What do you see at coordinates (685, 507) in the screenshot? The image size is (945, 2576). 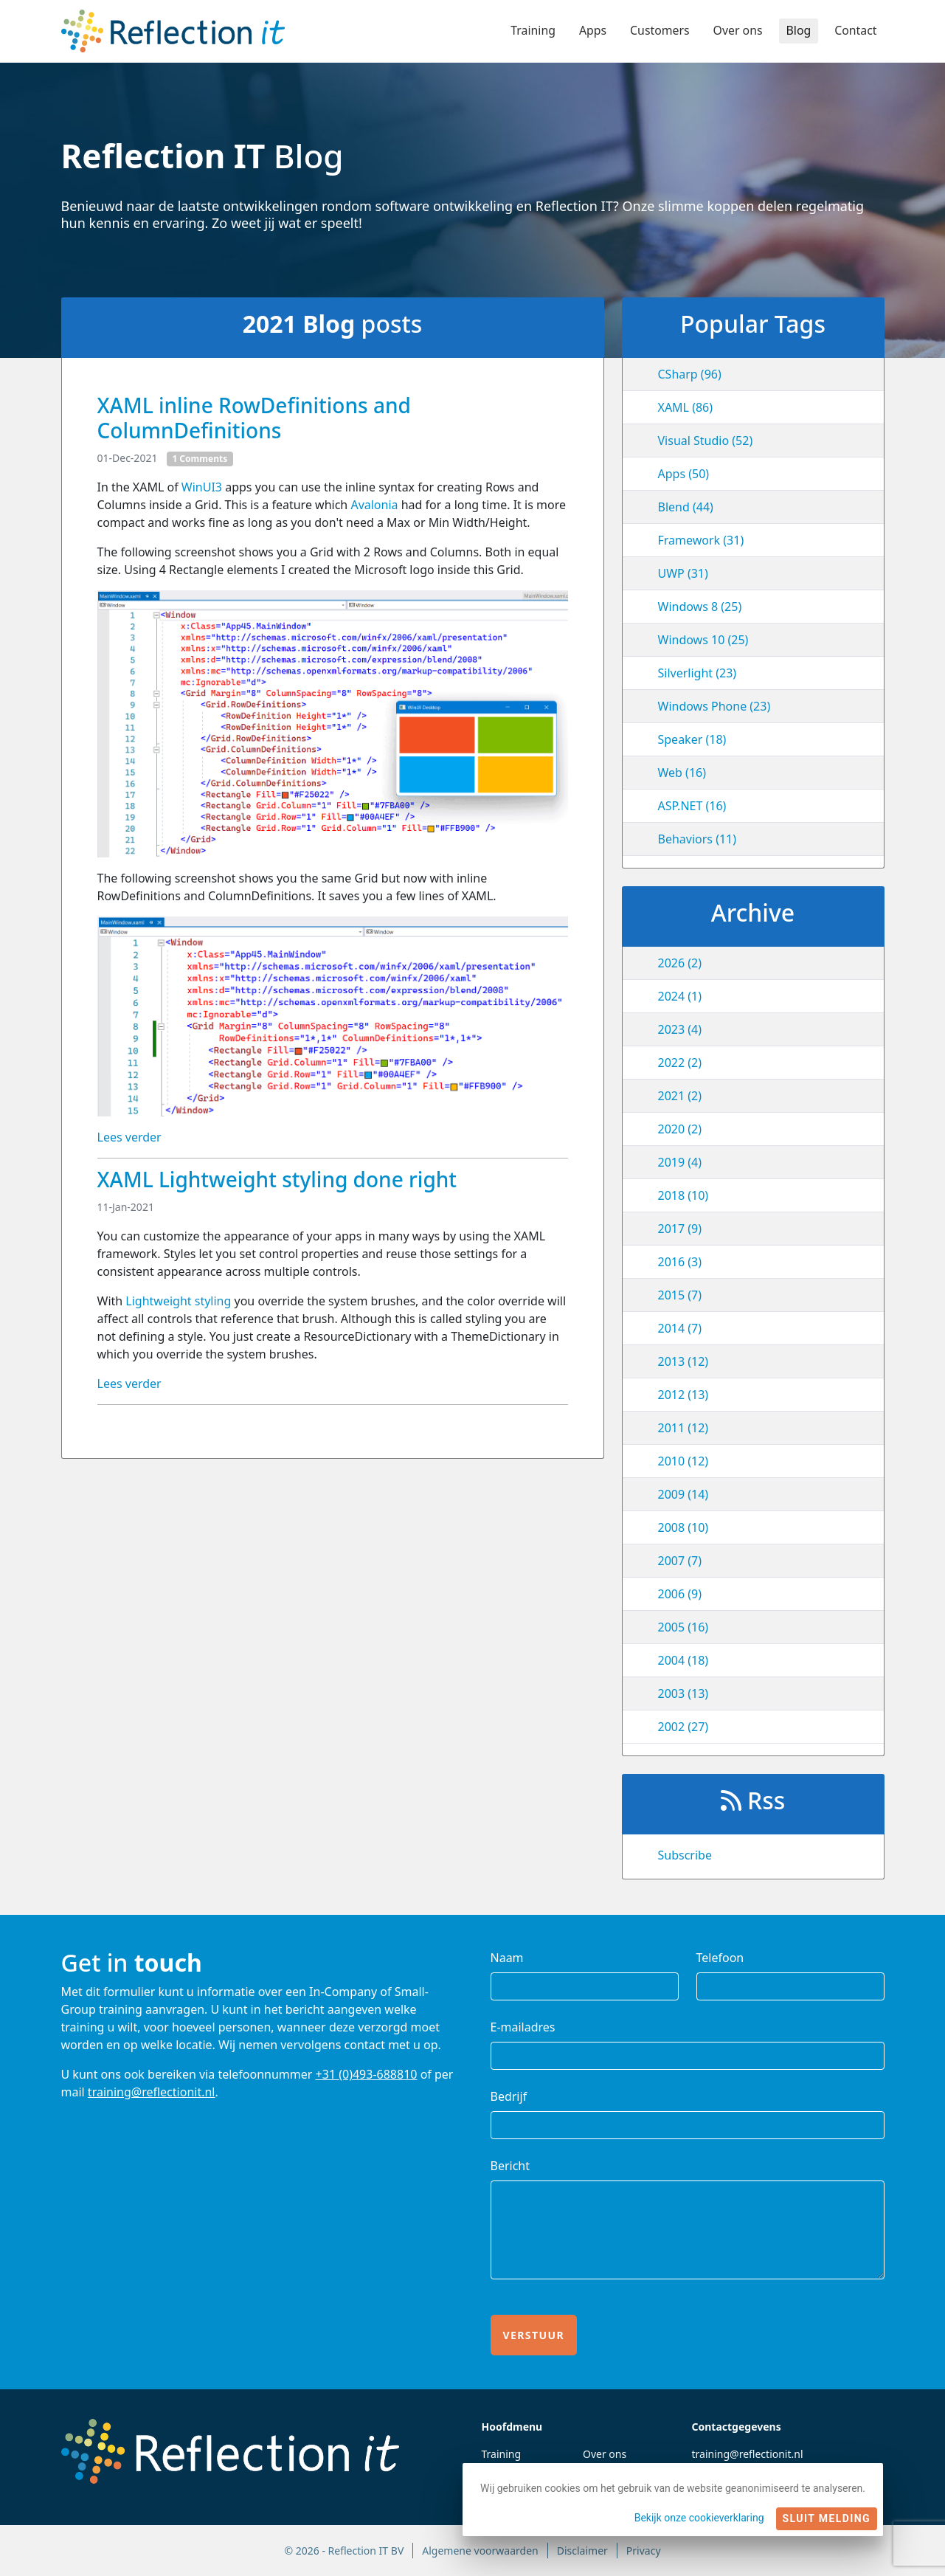 I see `Blend (44)` at bounding box center [685, 507].